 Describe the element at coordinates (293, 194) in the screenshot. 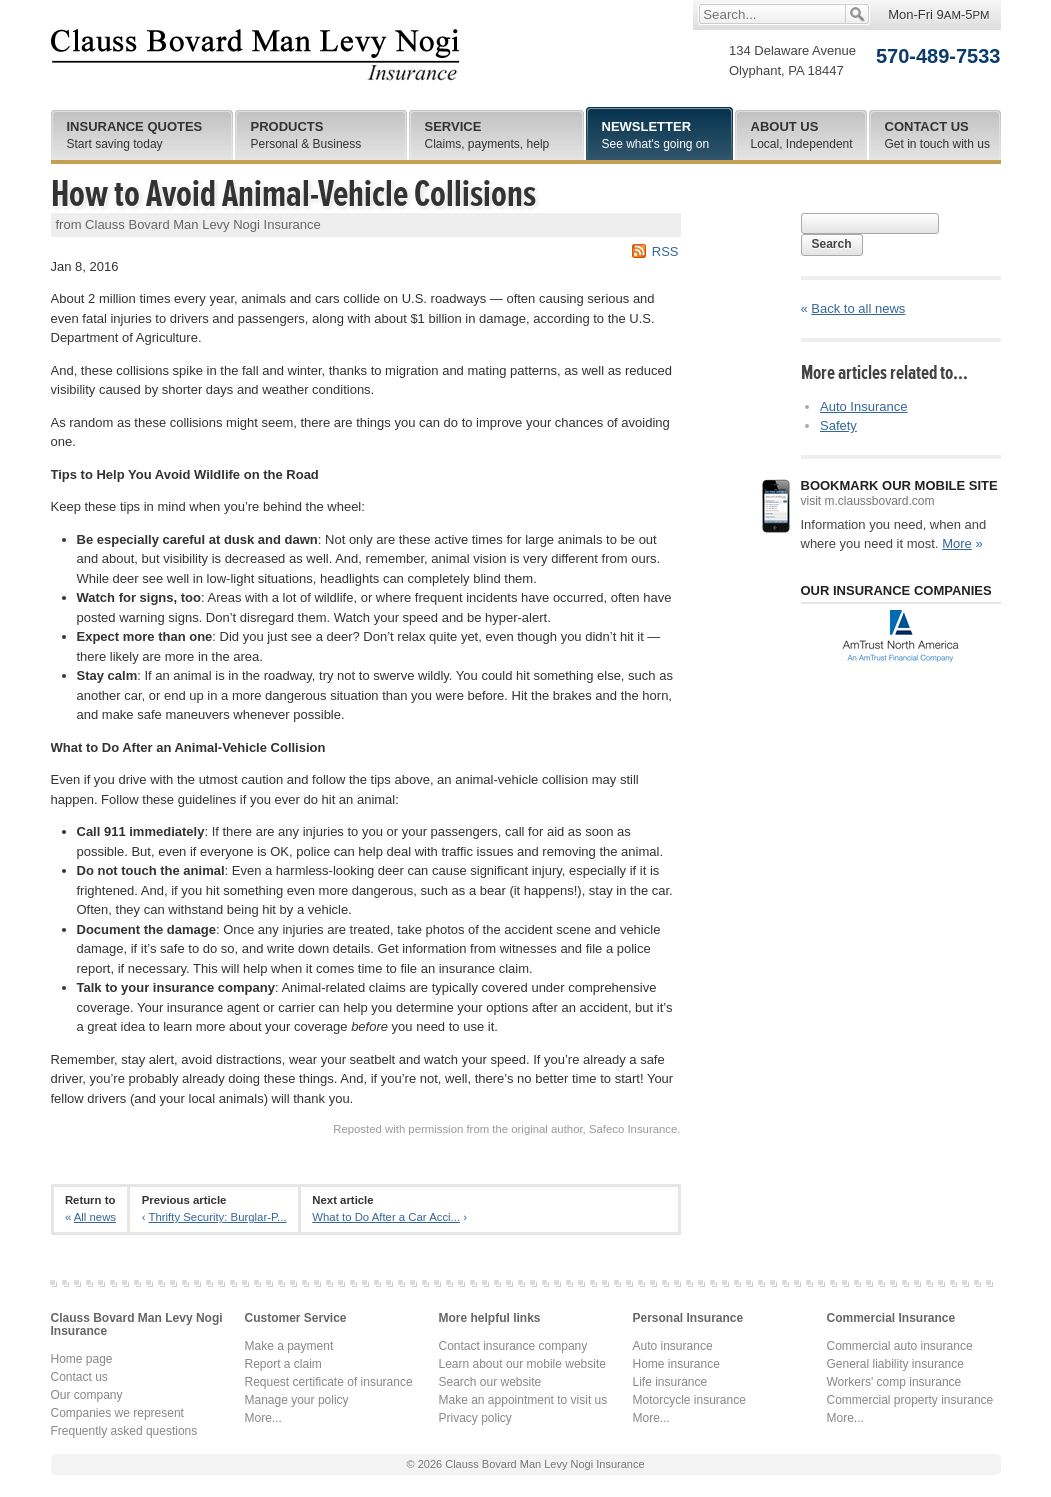

I see `How to Avoid Animal-Vehicle Collisions` at that location.